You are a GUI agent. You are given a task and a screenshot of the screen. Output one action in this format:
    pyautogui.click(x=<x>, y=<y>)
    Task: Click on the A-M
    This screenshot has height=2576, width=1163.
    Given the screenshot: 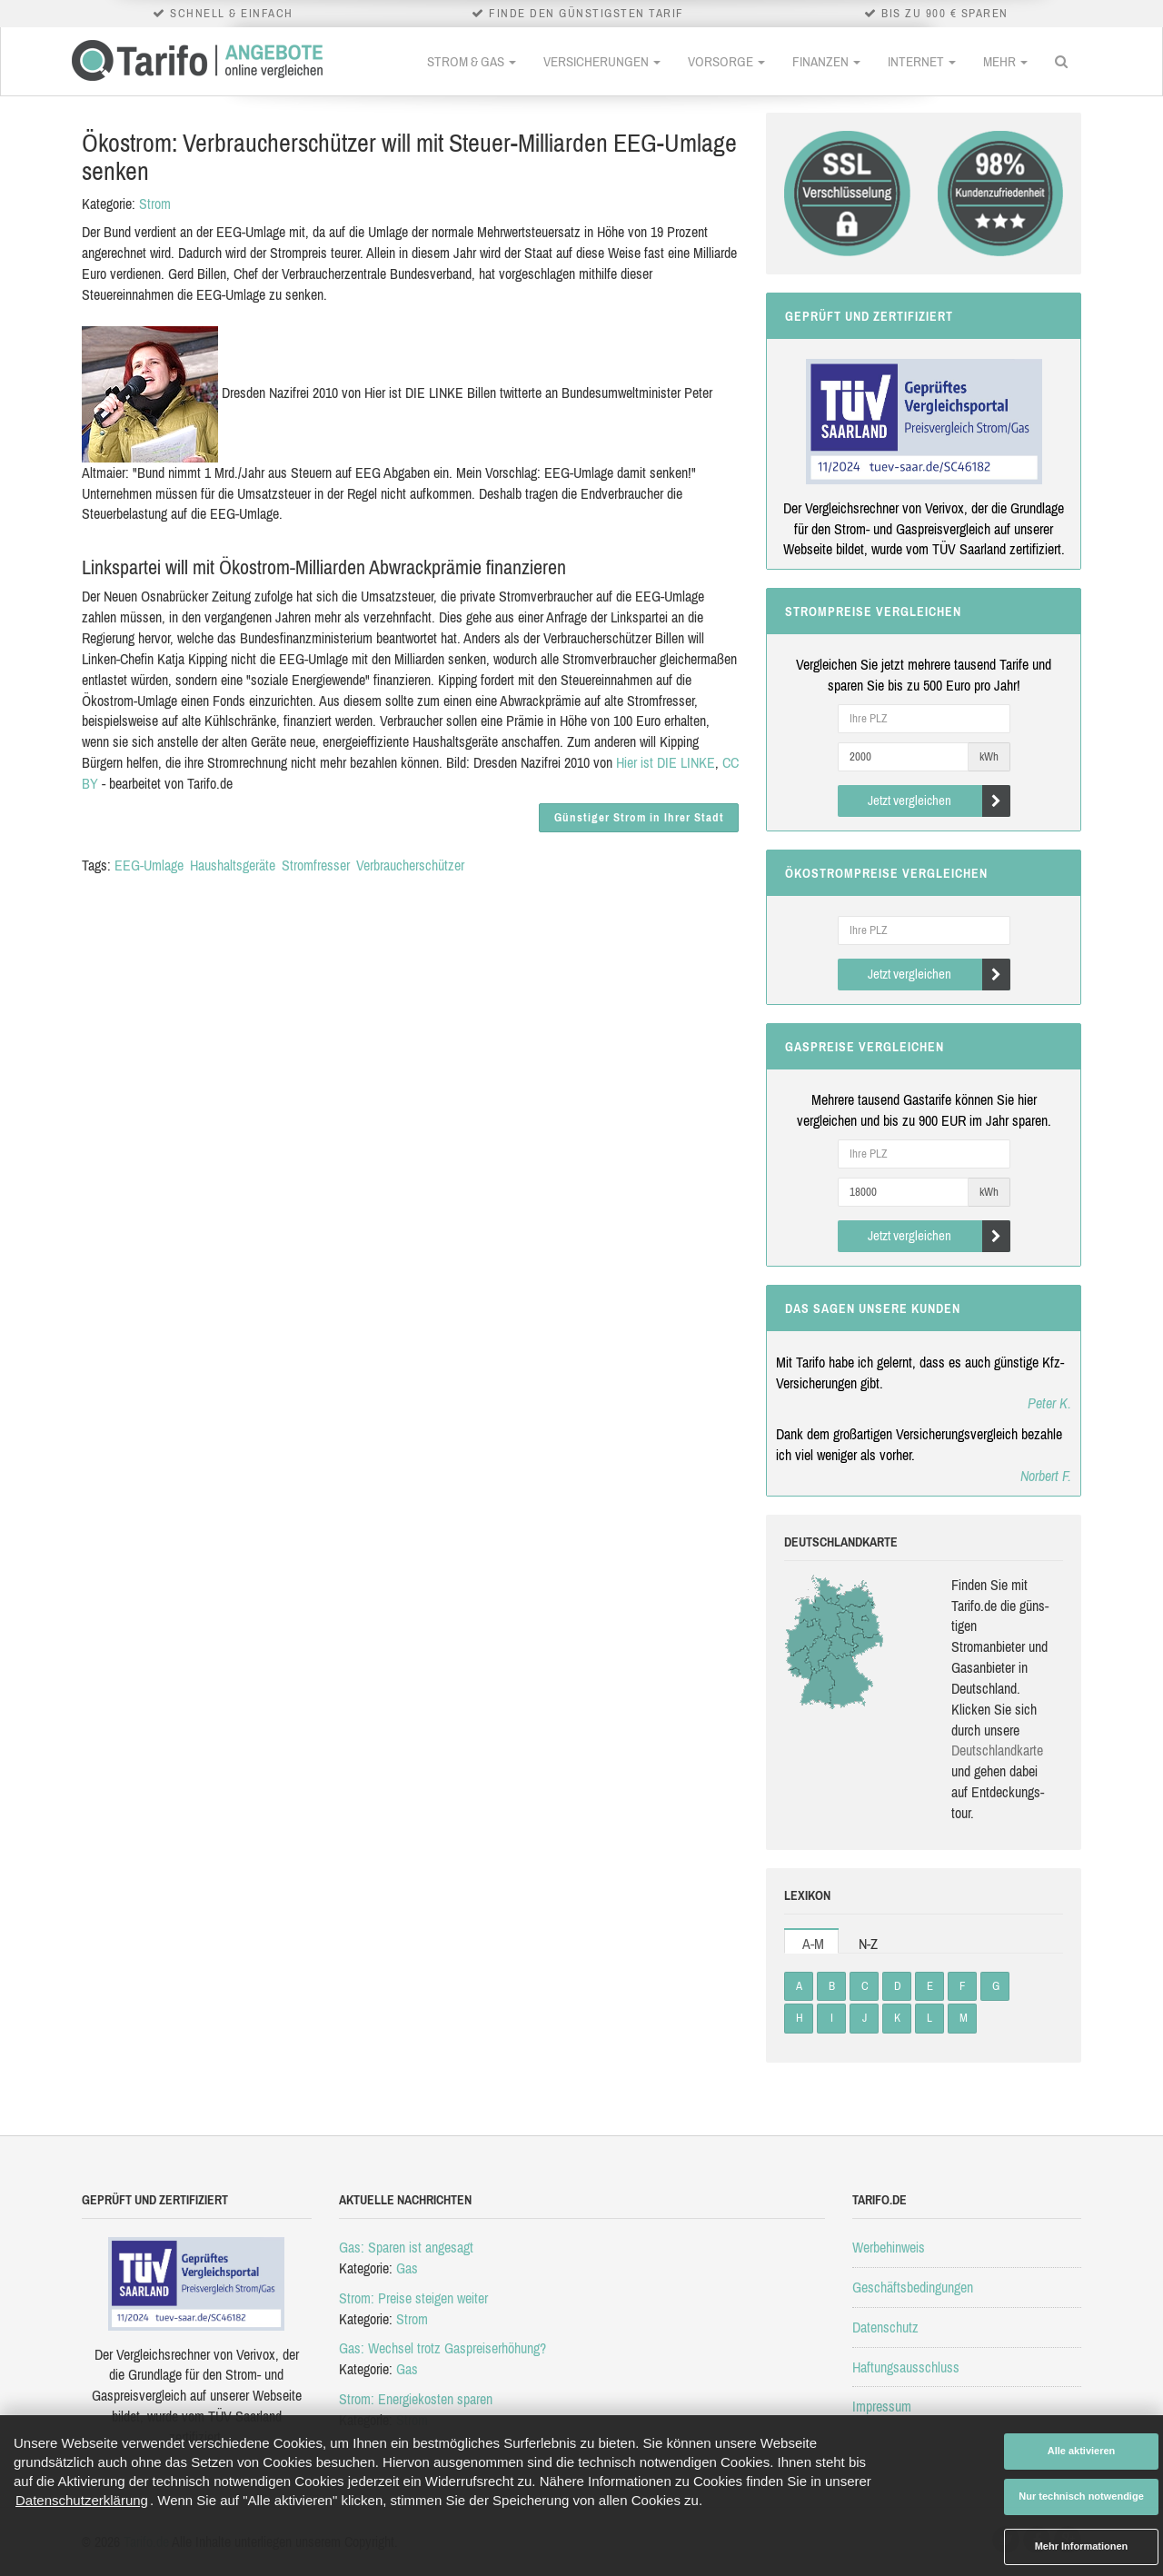 What is the action you would take?
    pyautogui.click(x=813, y=1943)
    